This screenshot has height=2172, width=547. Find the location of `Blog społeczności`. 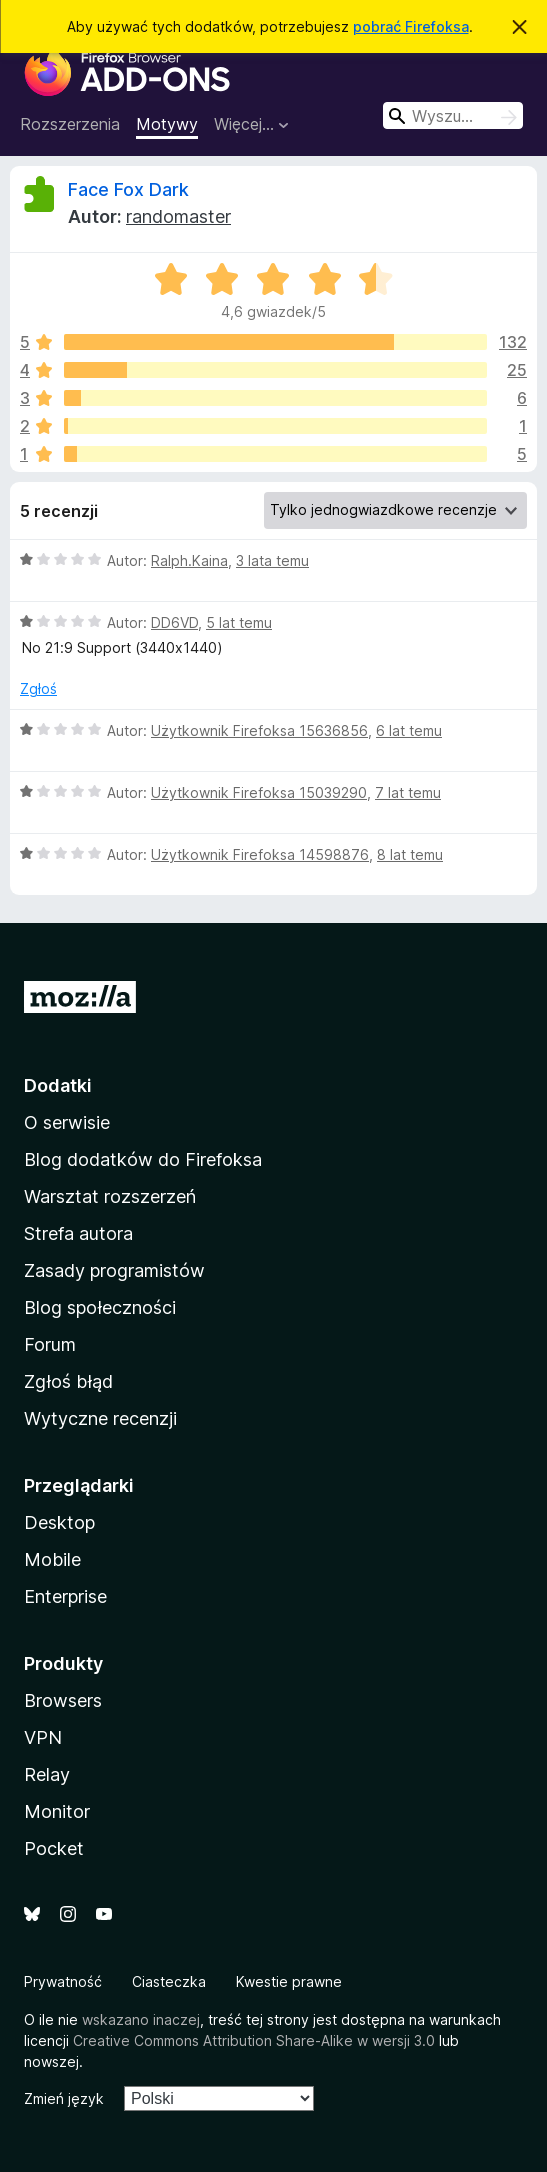

Blog społeczności is located at coordinates (100, 1307).